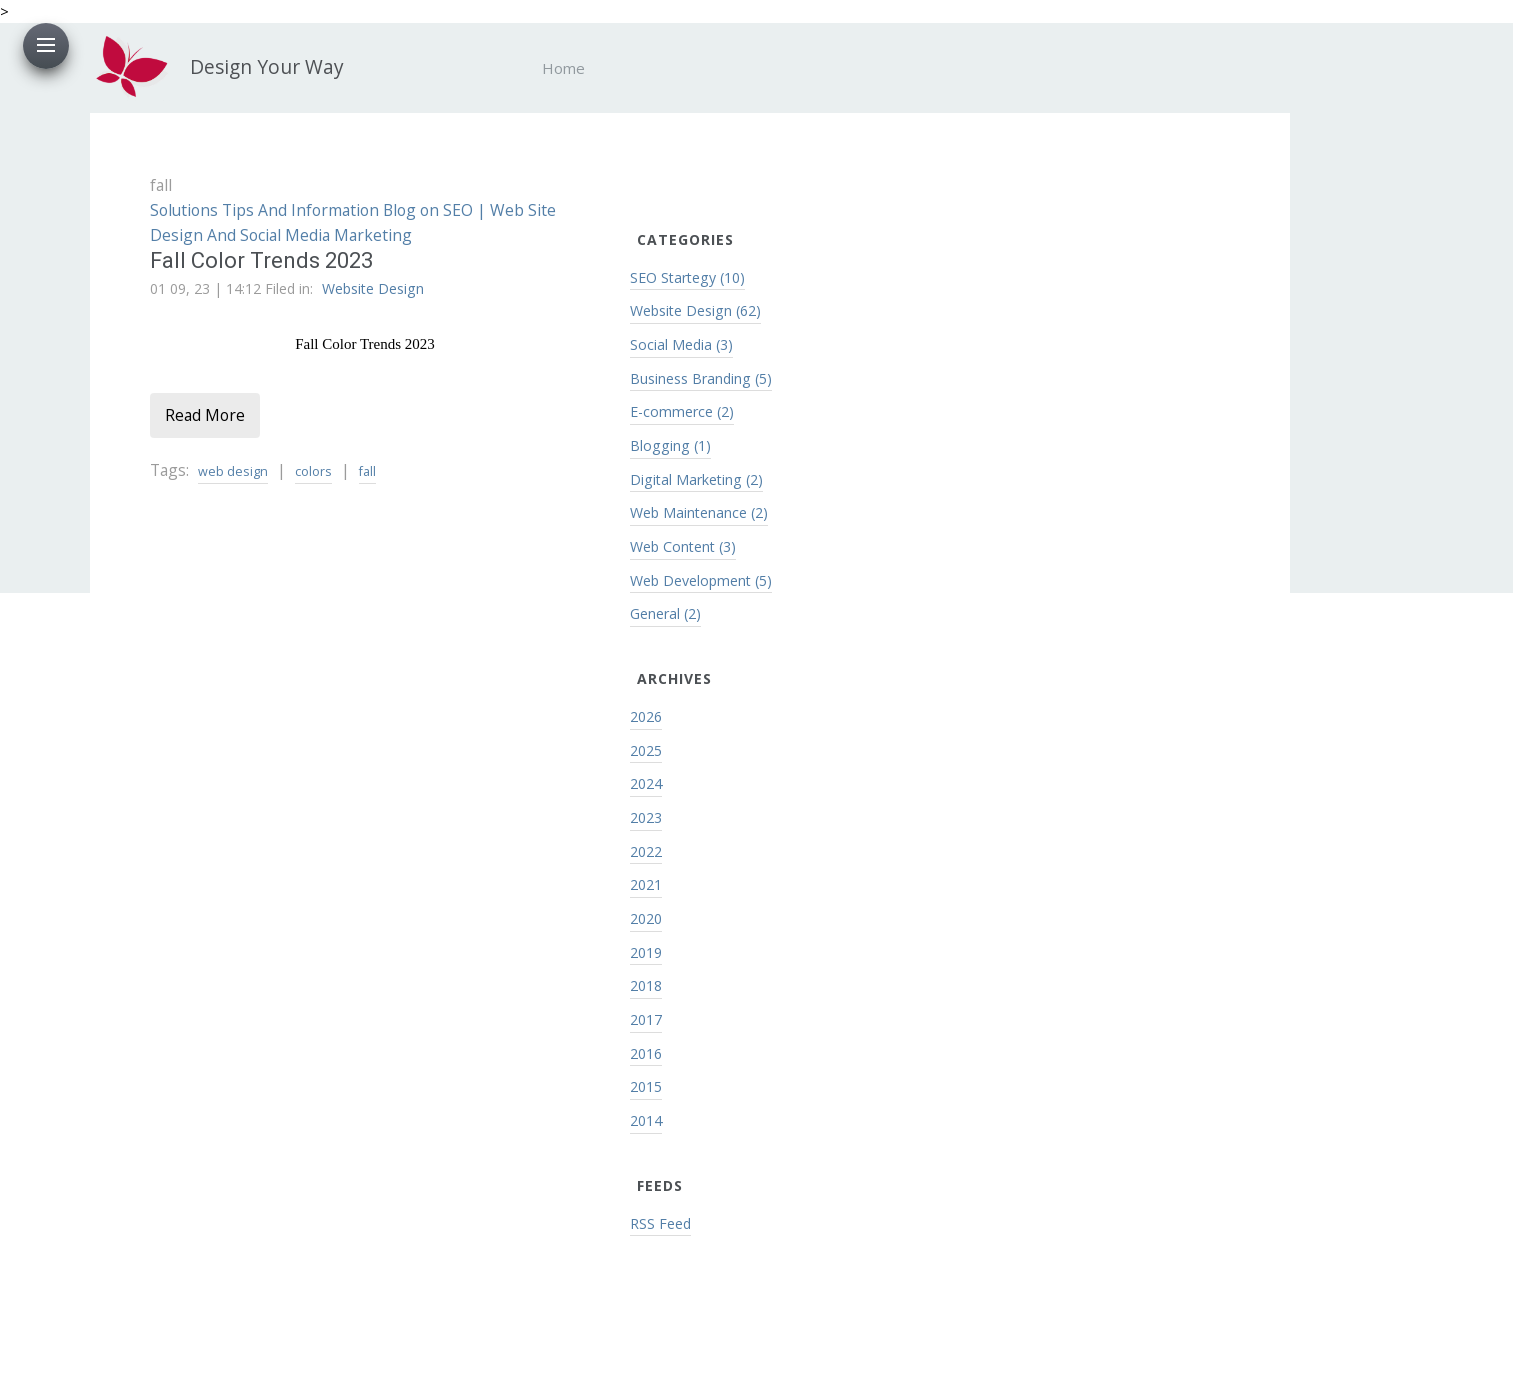  I want to click on 2022, so click(646, 851).